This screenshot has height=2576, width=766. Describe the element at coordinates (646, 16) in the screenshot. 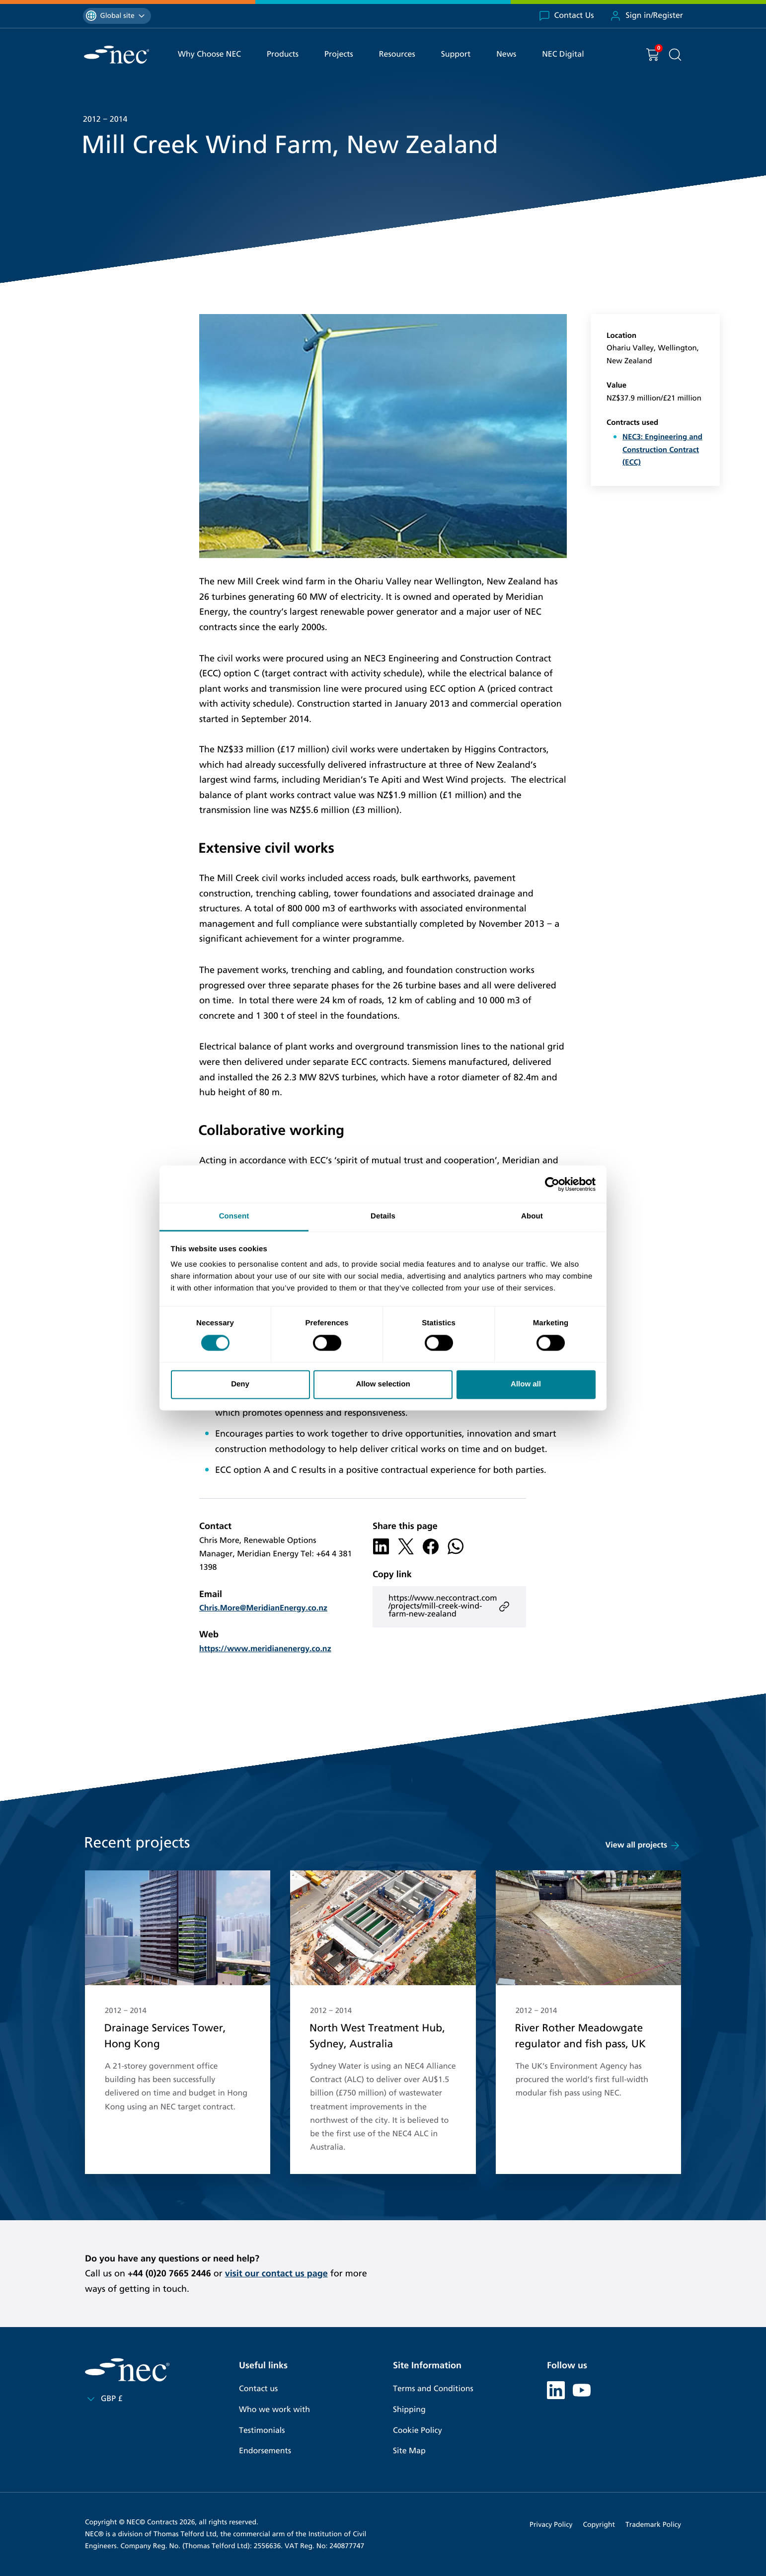

I see `Sign in/Register` at that location.